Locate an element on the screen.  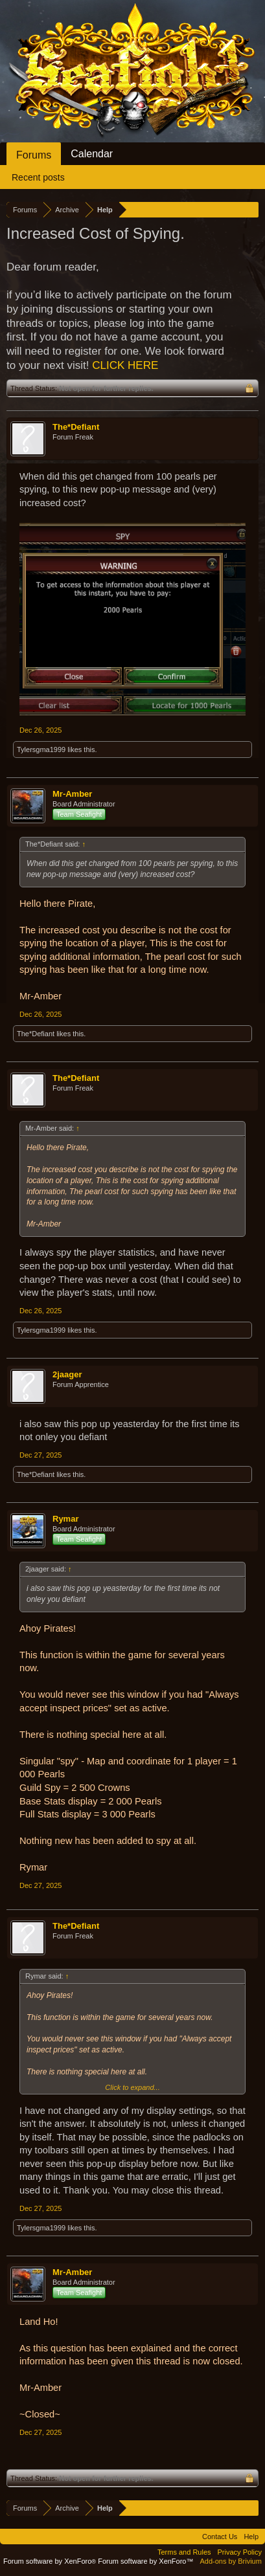
Mr-Amber is located at coordinates (72, 794).